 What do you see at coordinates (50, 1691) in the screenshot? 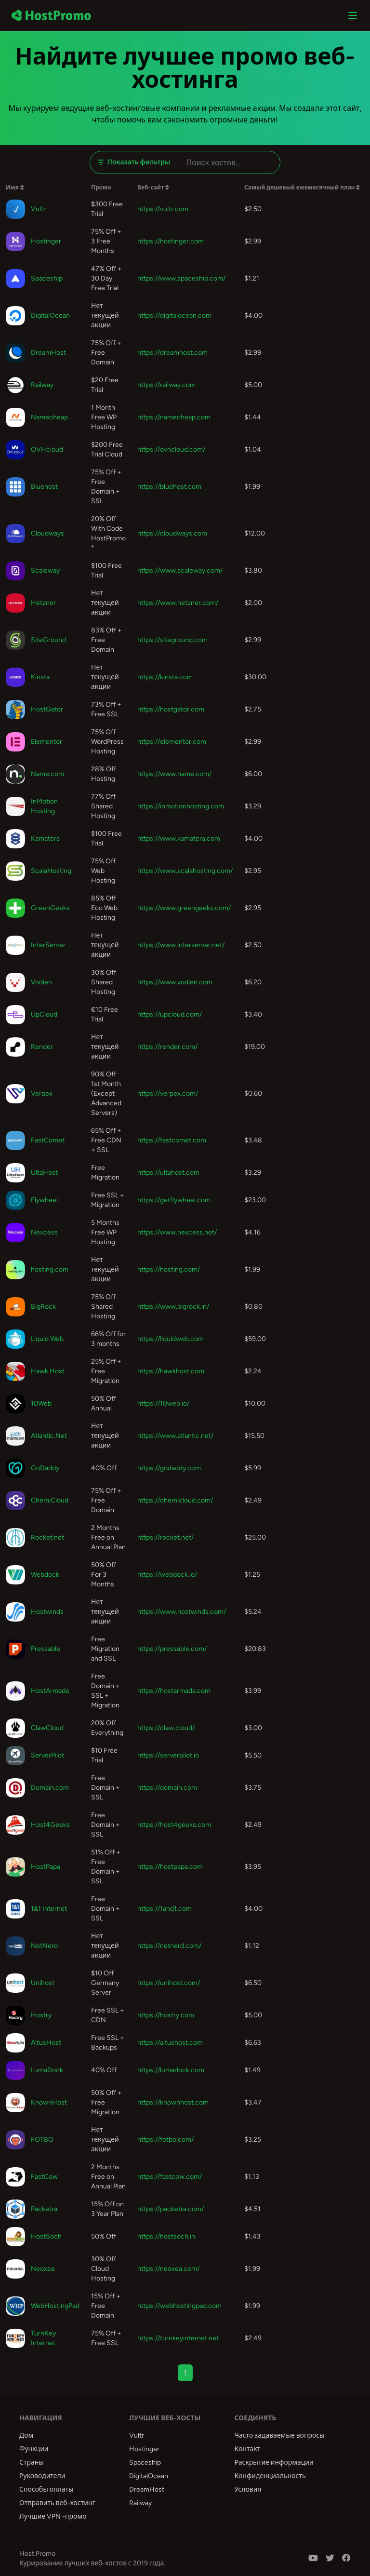
I see `HostArmada` at bounding box center [50, 1691].